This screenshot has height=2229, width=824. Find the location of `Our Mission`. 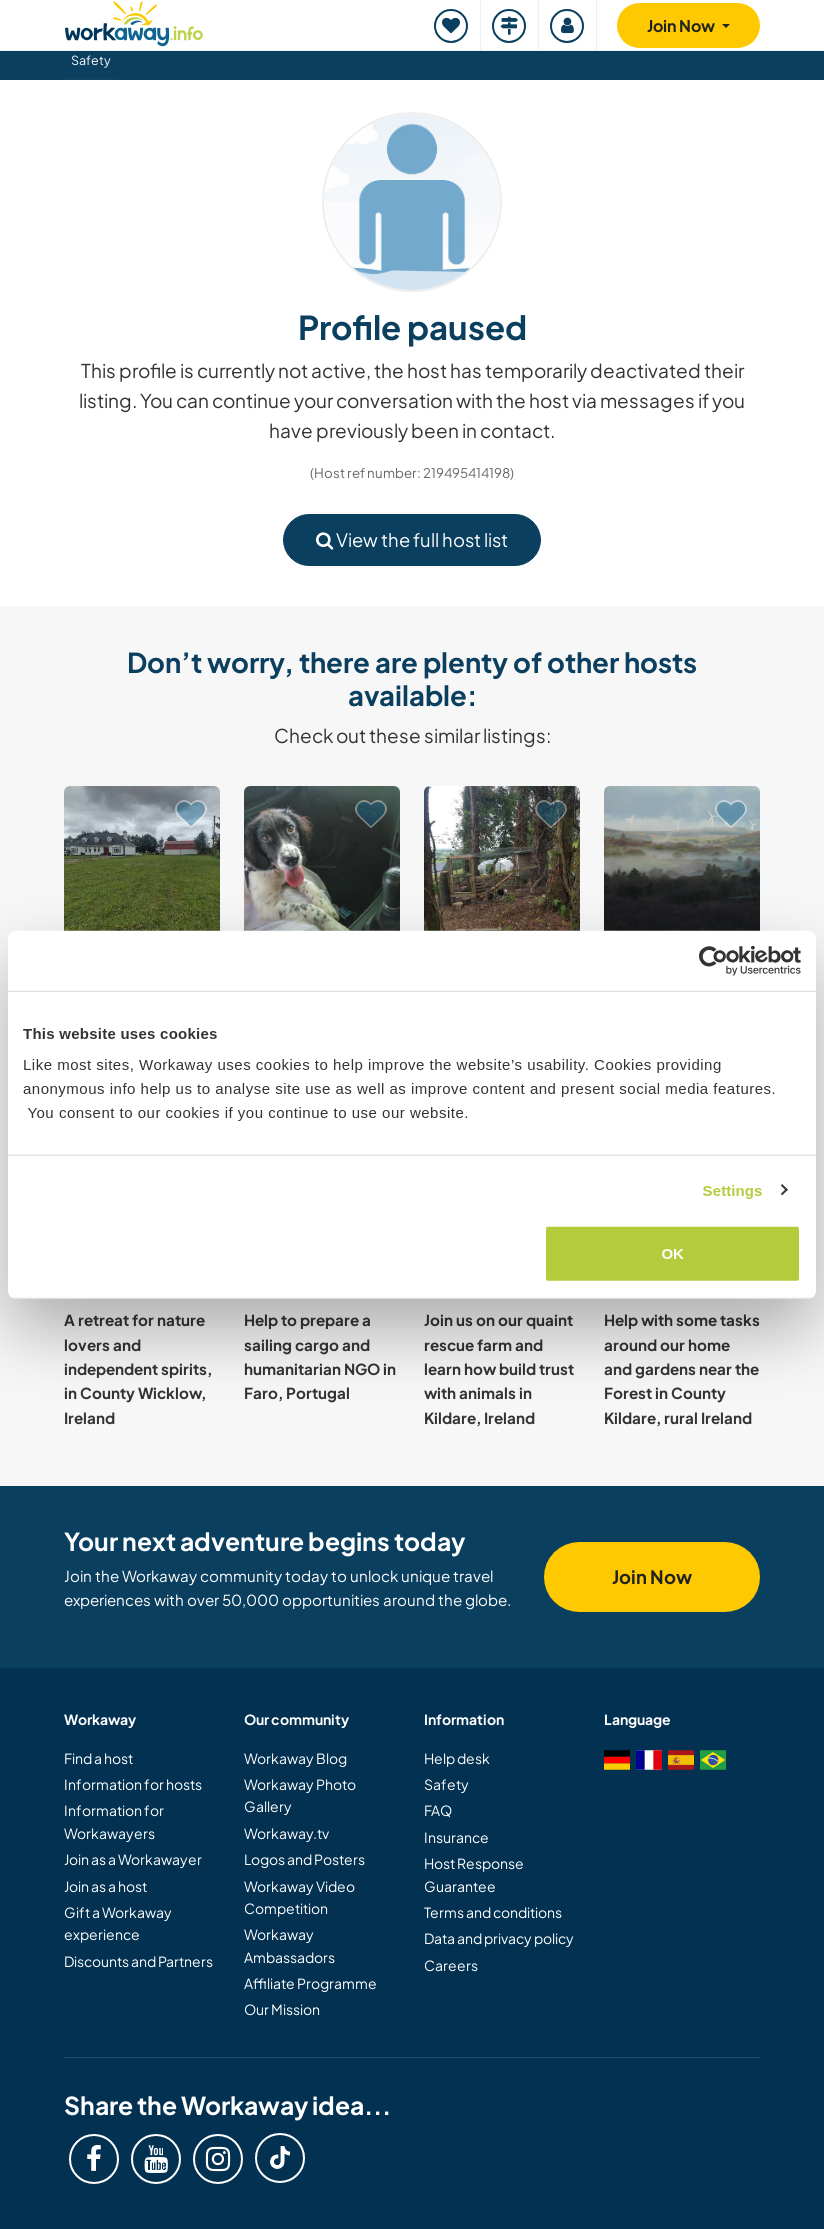

Our Mission is located at coordinates (282, 2009).